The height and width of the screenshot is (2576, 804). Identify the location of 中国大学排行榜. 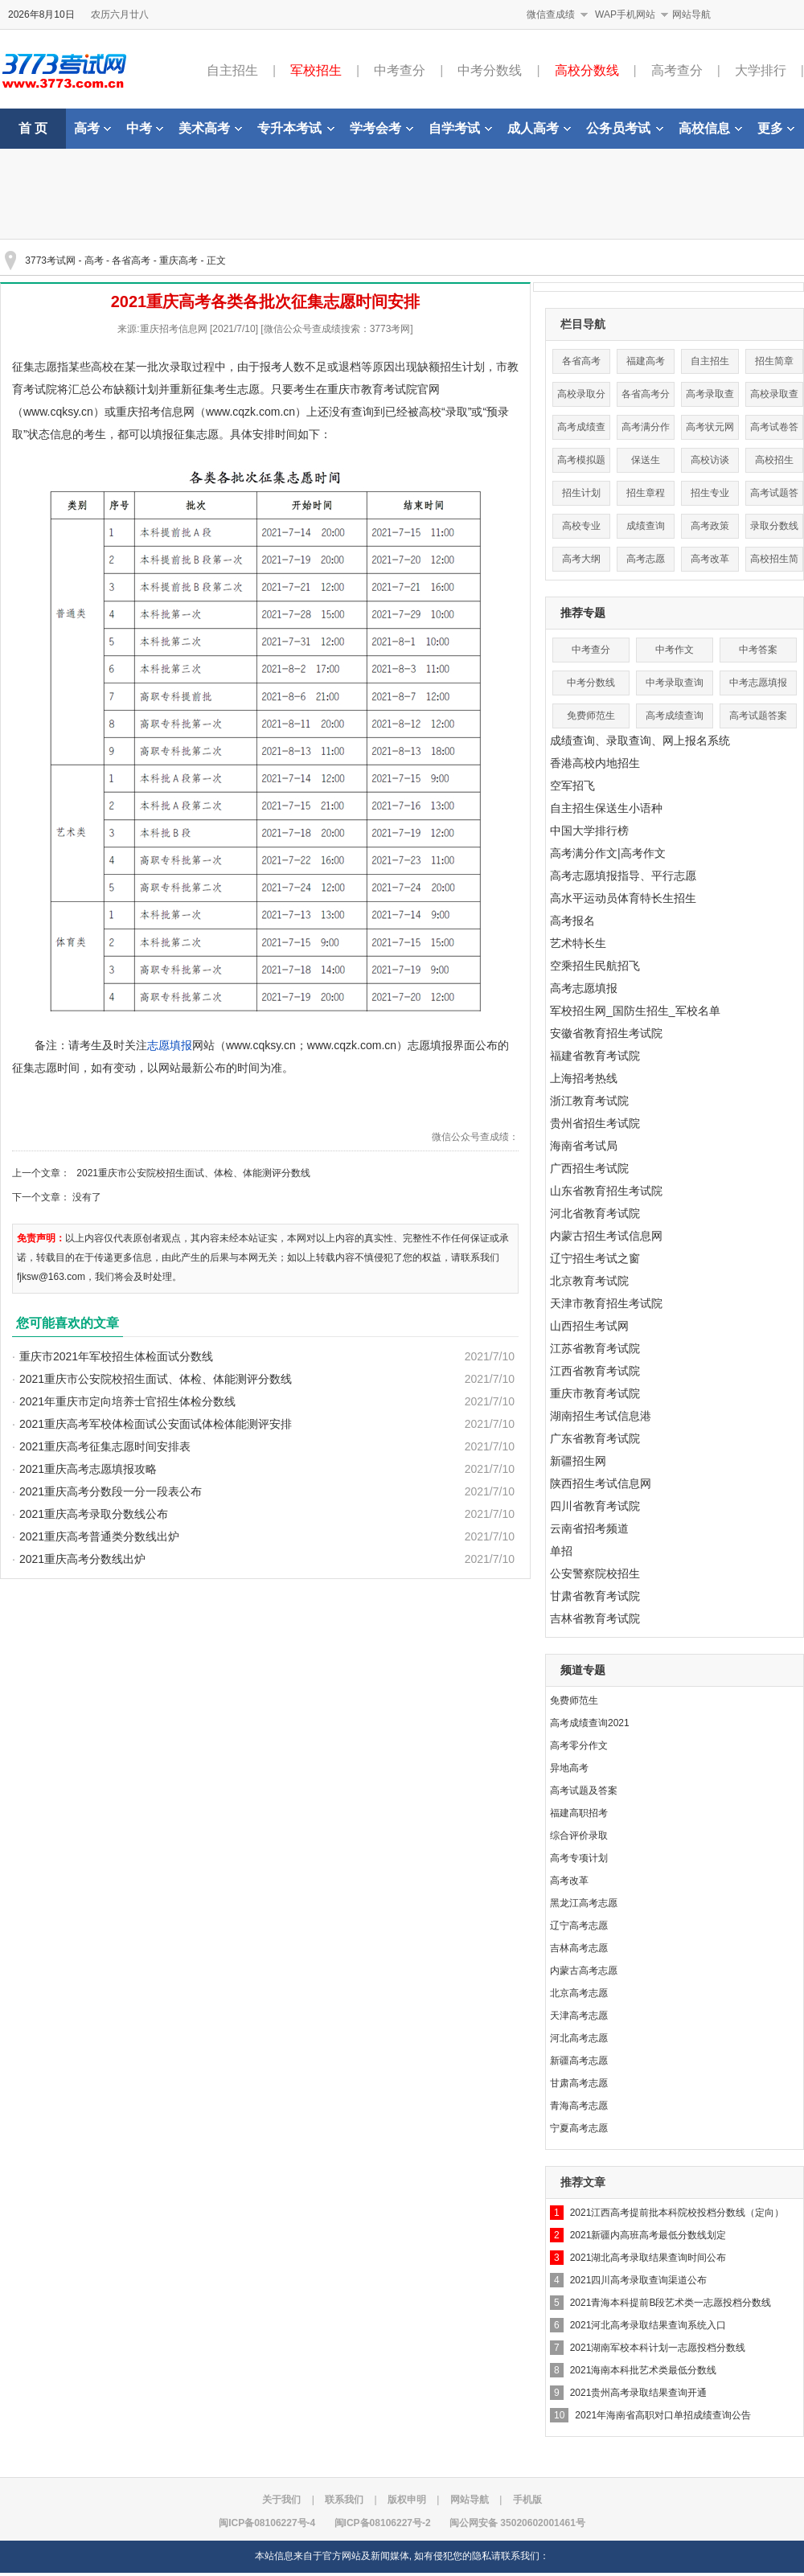
(589, 830).